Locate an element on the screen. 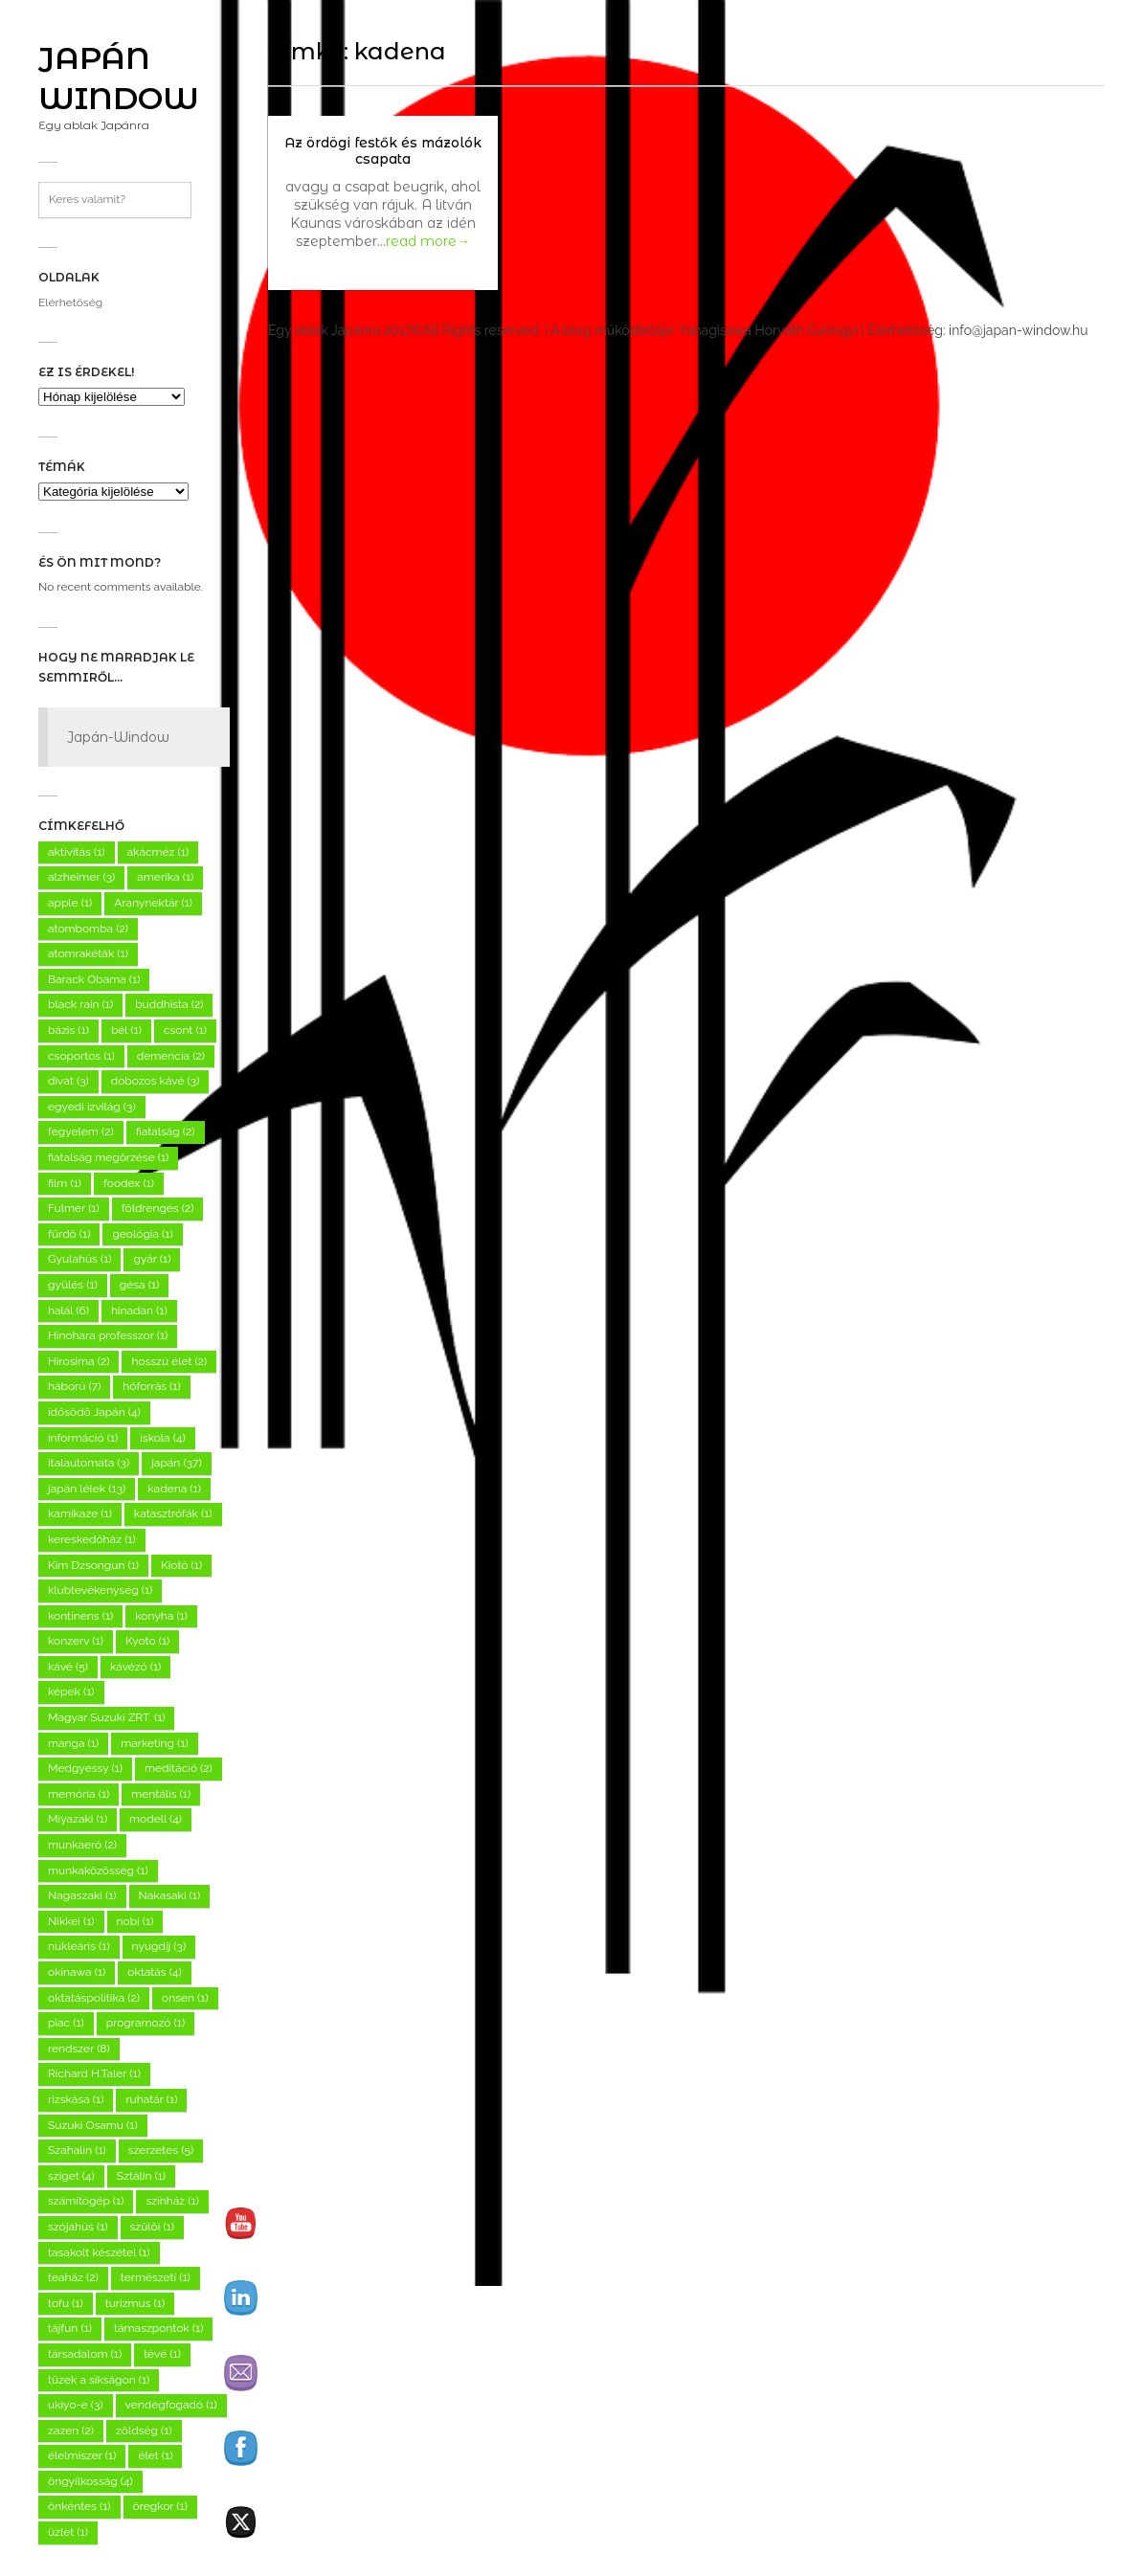 The image size is (1143, 2576). dobozos kávé [dobozos kávé (3 elem)] is located at coordinates (155, 1080).